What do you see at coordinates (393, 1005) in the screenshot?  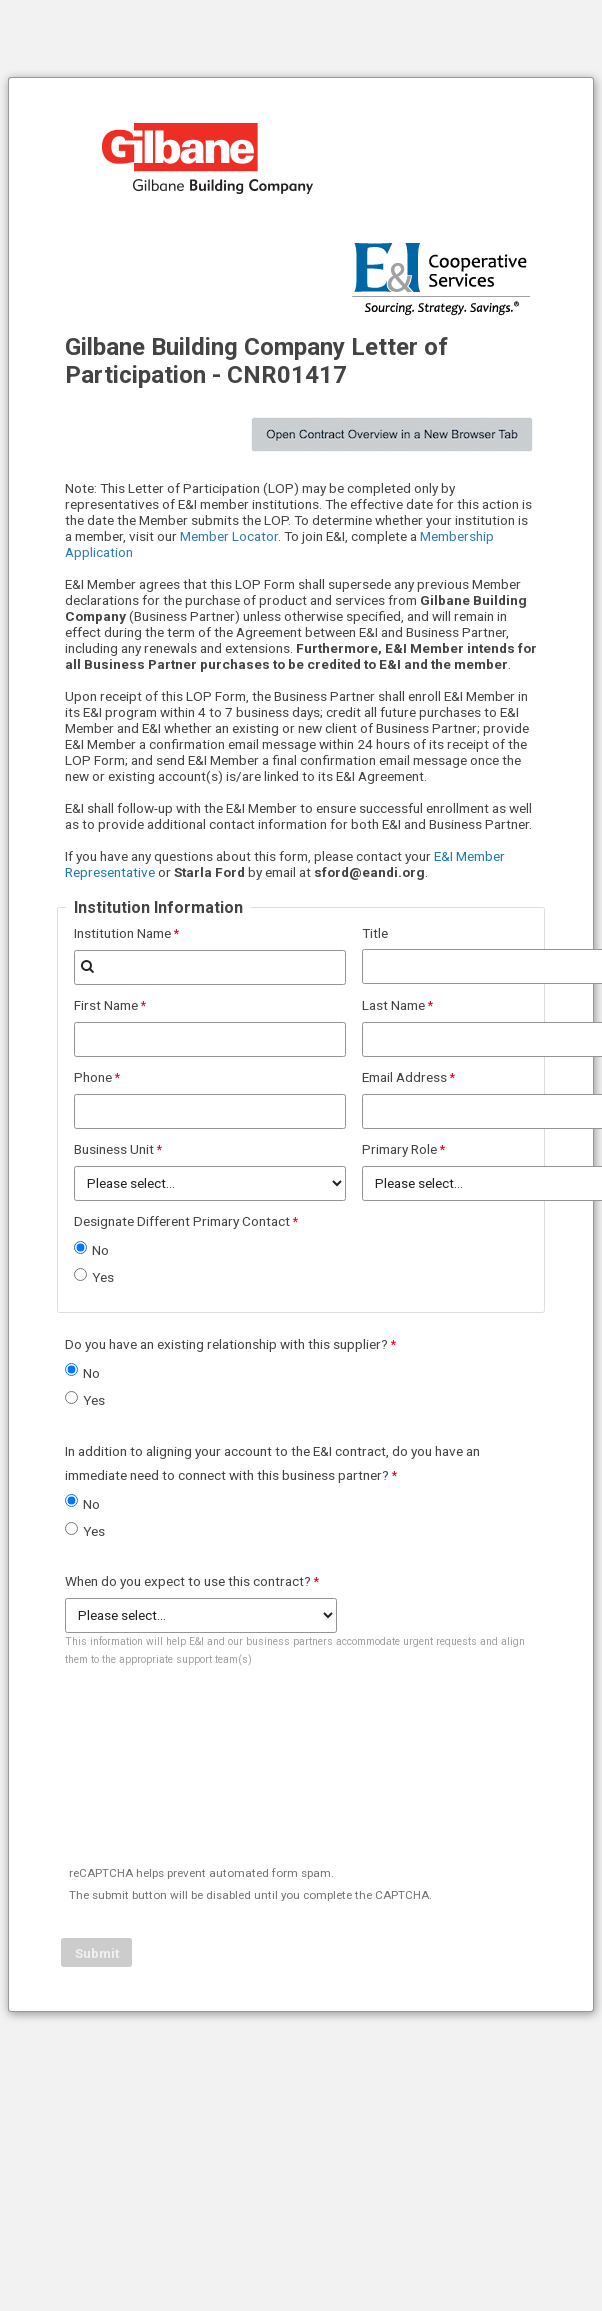 I see `Last Name` at bounding box center [393, 1005].